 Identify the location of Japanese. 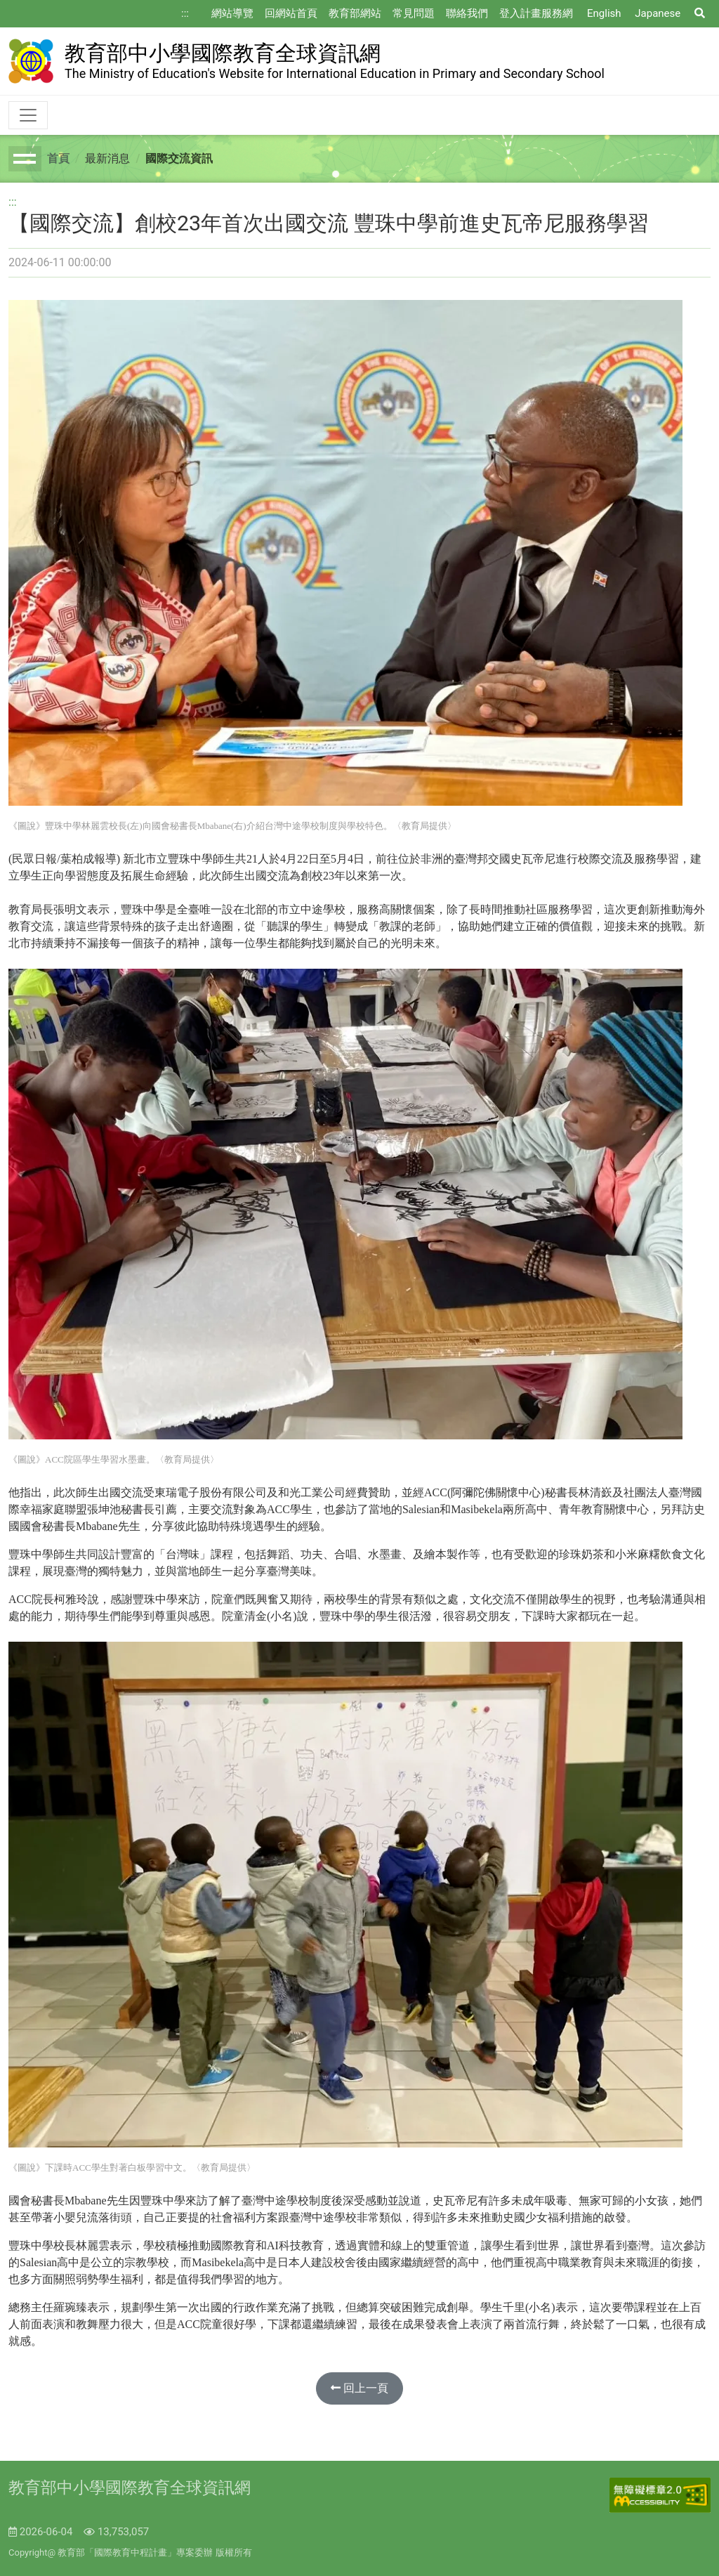
(657, 13).